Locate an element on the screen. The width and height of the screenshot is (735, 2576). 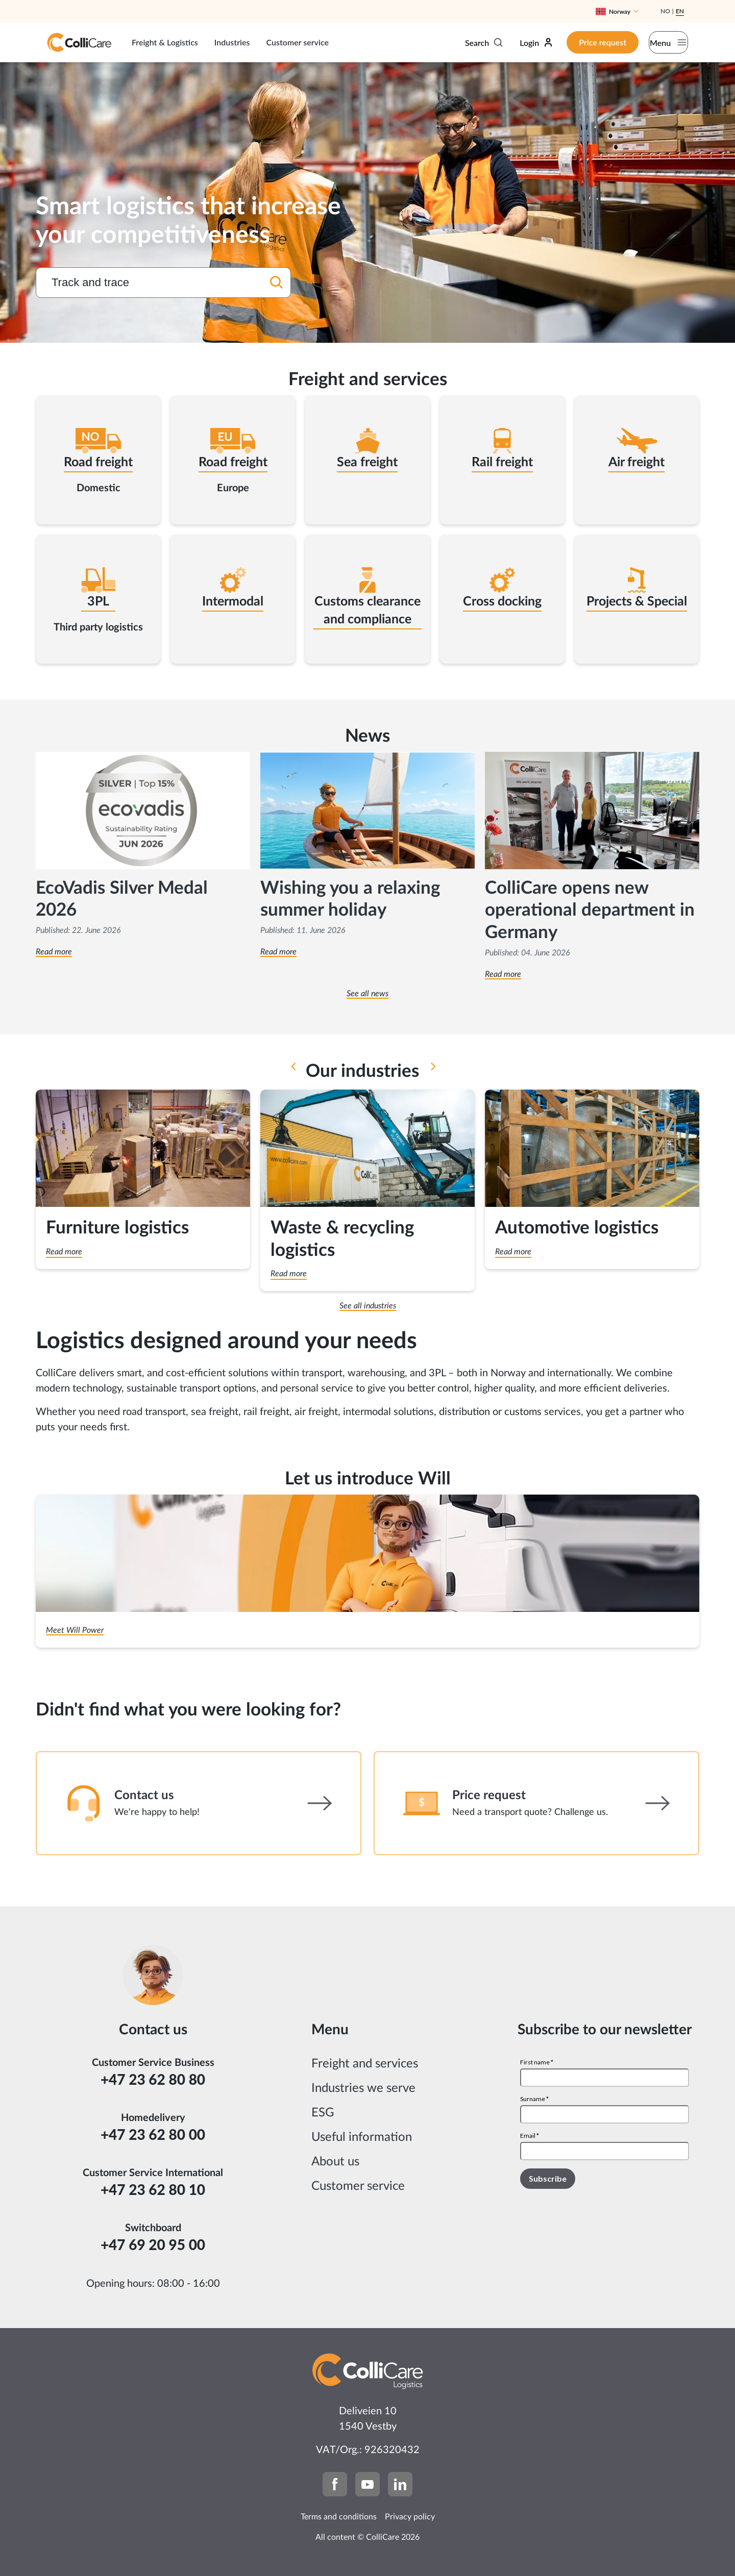
See all industries is located at coordinates (367, 1306).